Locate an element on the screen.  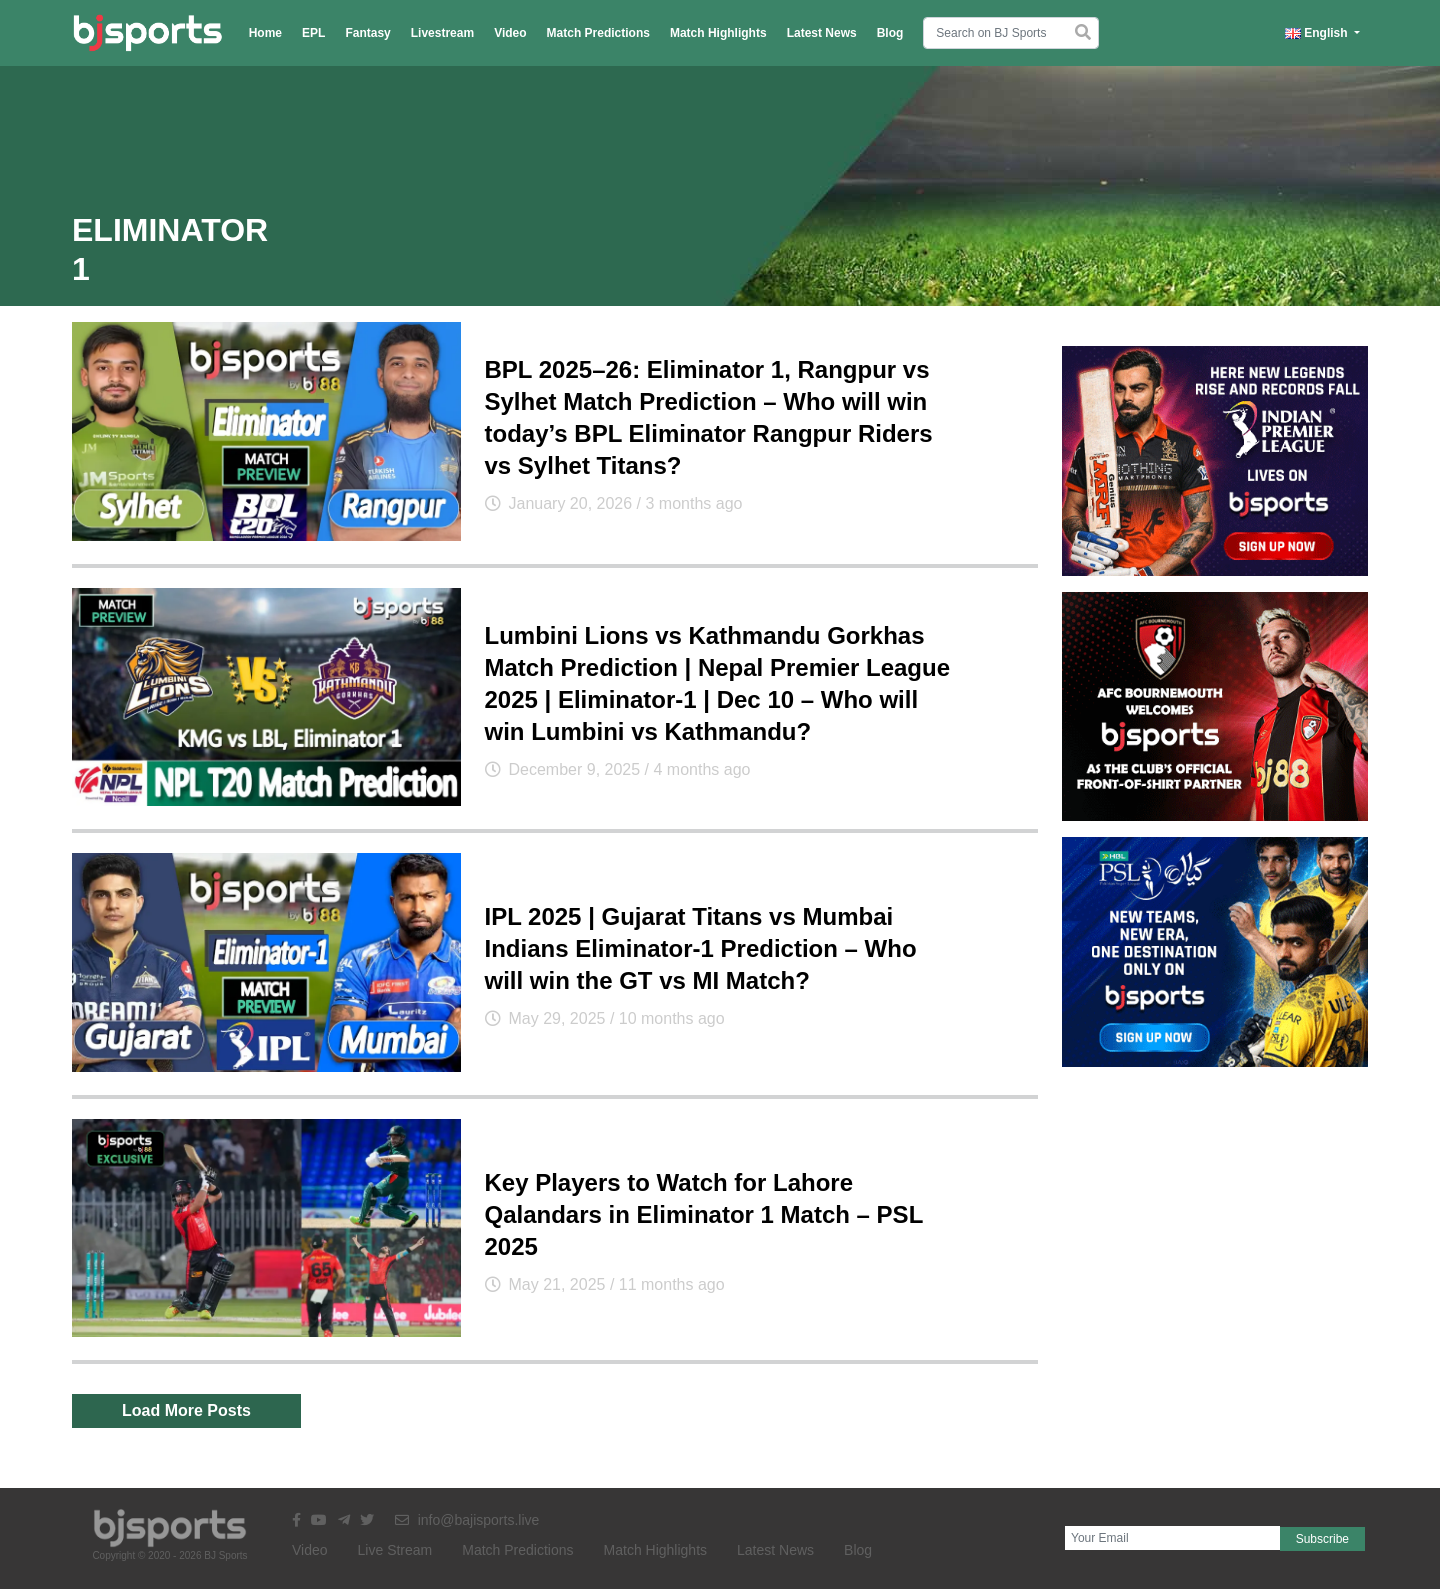
IPL 2025 | Gujarat Titans vs Mumbai Indians Eliminator-1 Prediction – Who will win the GT vs MI Match? is located at coordinates (701, 948).